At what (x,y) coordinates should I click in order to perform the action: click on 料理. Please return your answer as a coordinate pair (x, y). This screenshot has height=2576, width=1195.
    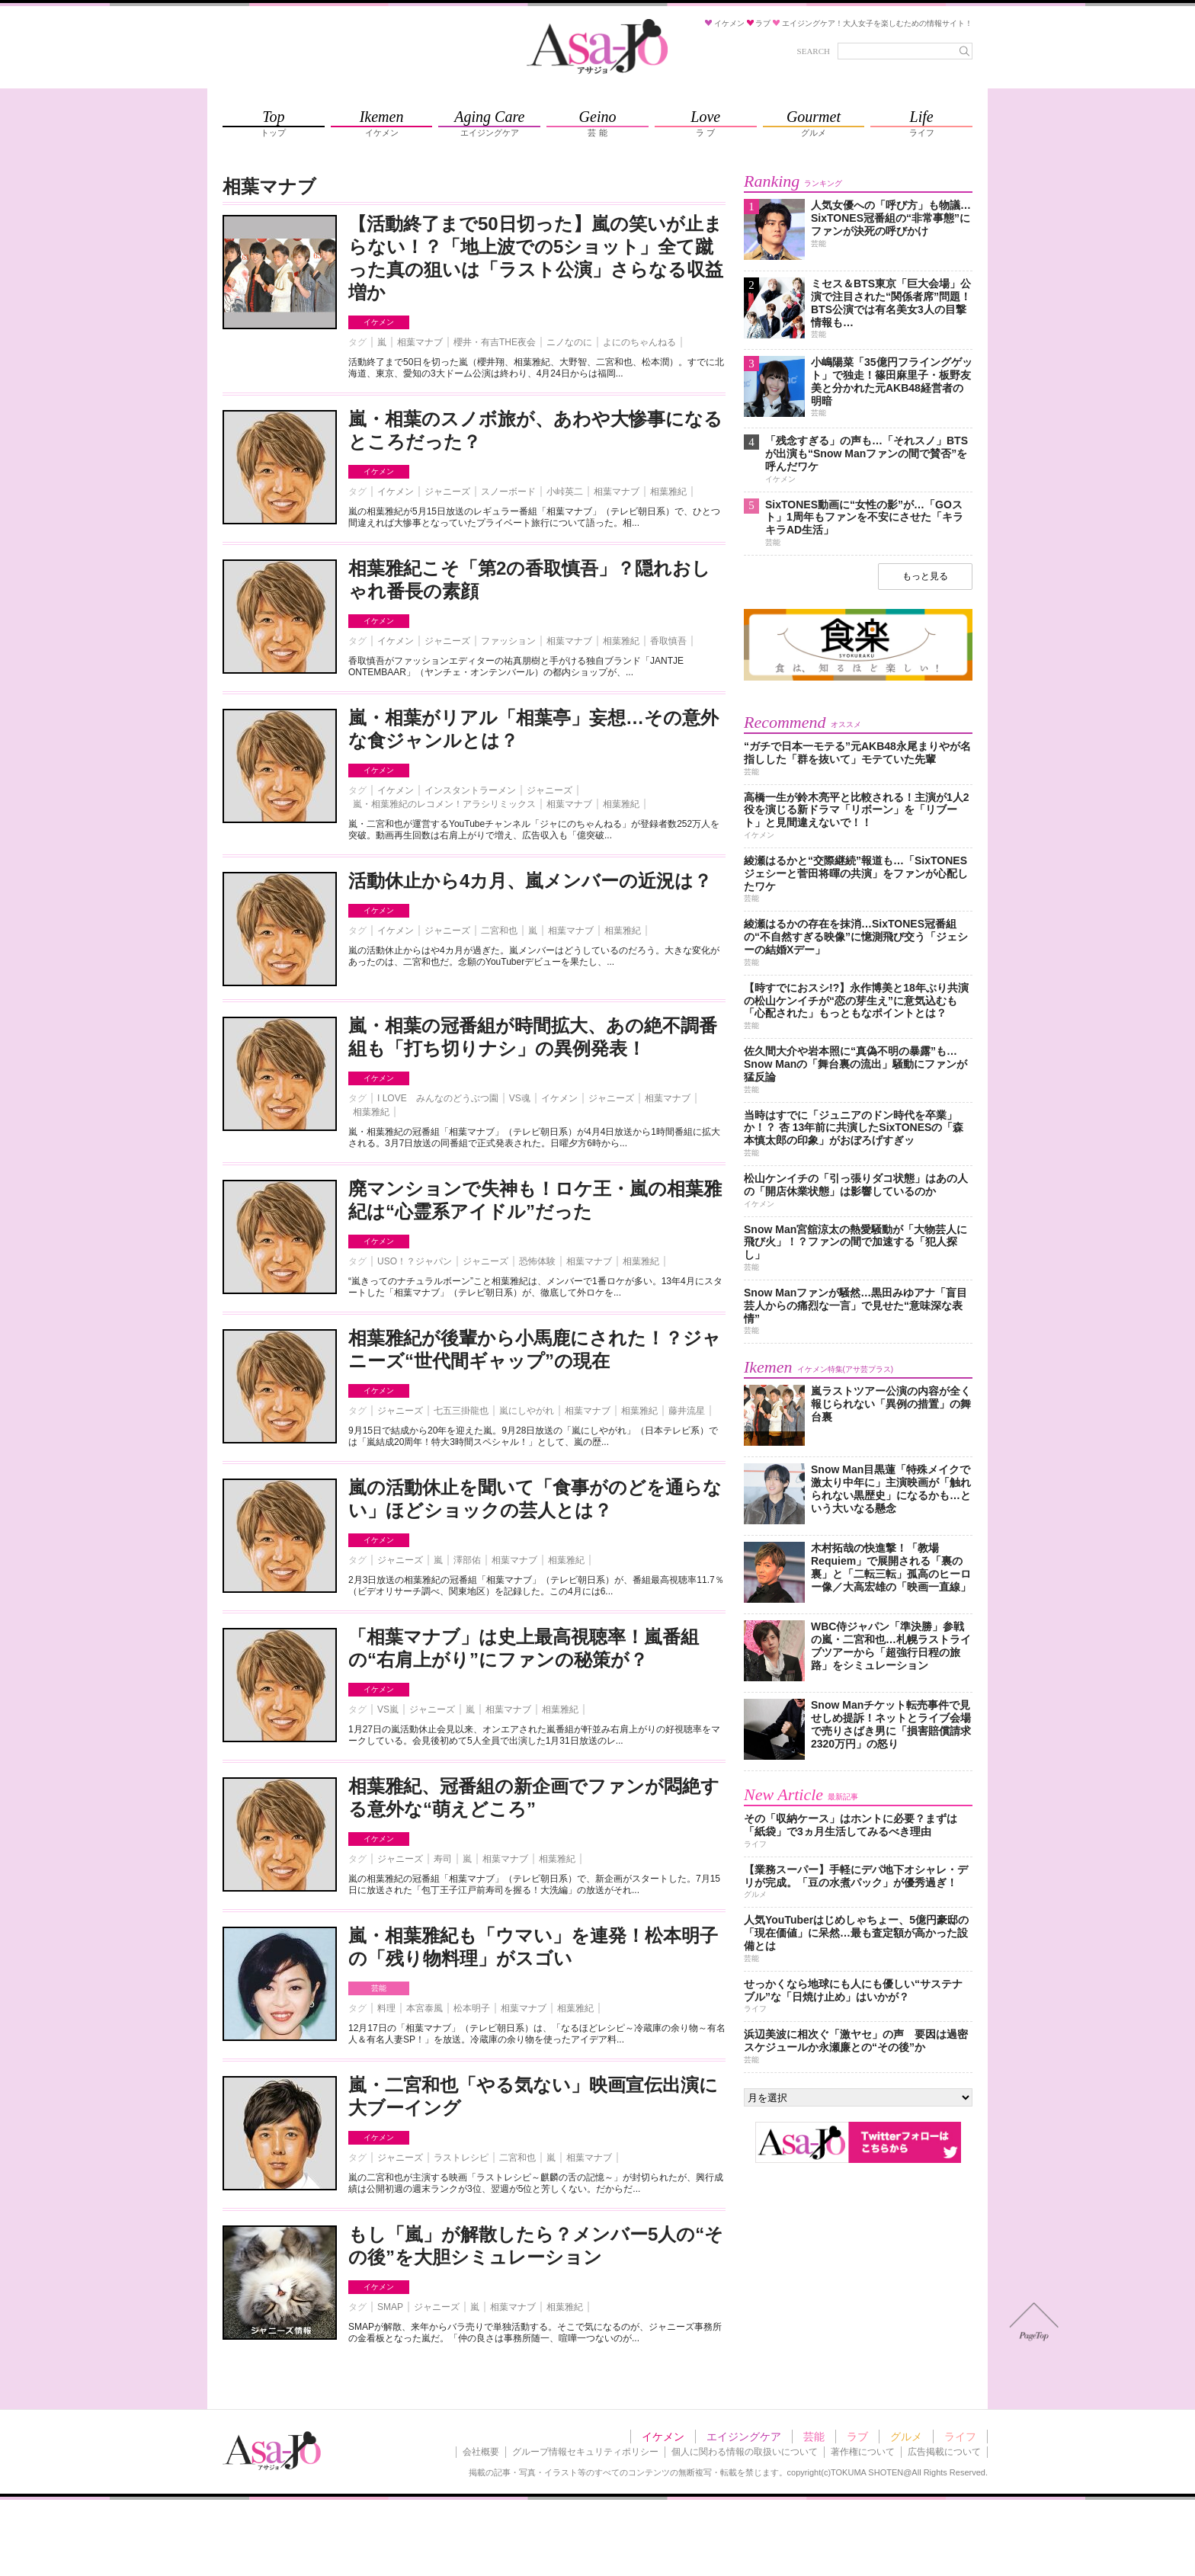
    Looking at the image, I should click on (386, 2008).